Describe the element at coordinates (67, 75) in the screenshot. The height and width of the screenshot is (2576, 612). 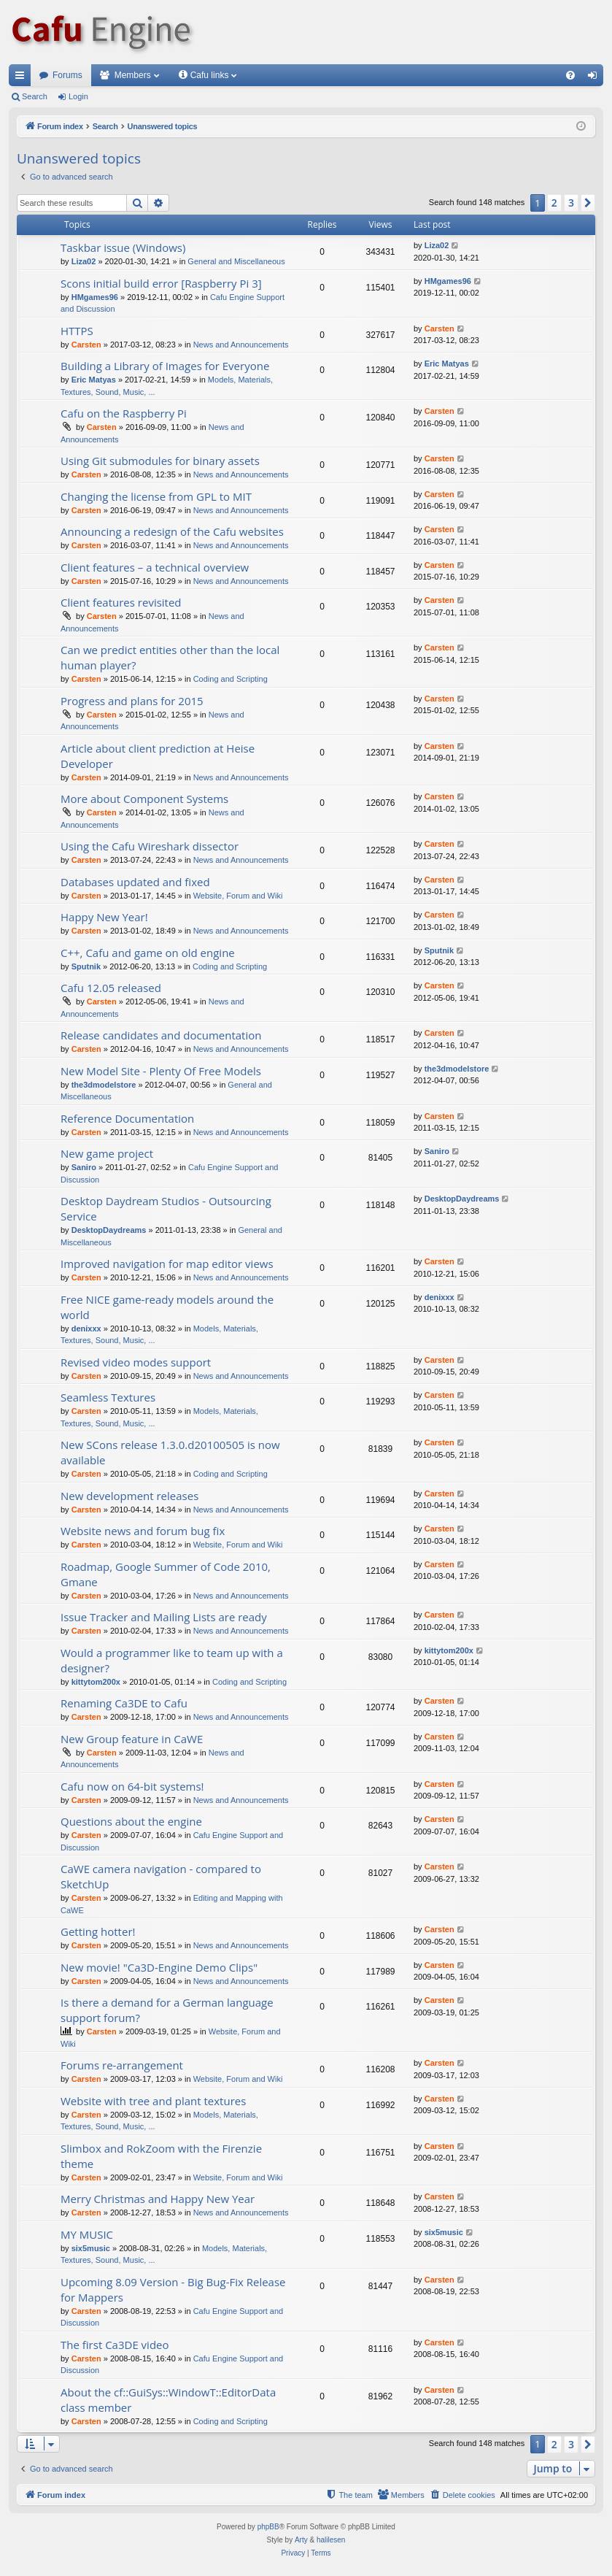
I see `Forums` at that location.